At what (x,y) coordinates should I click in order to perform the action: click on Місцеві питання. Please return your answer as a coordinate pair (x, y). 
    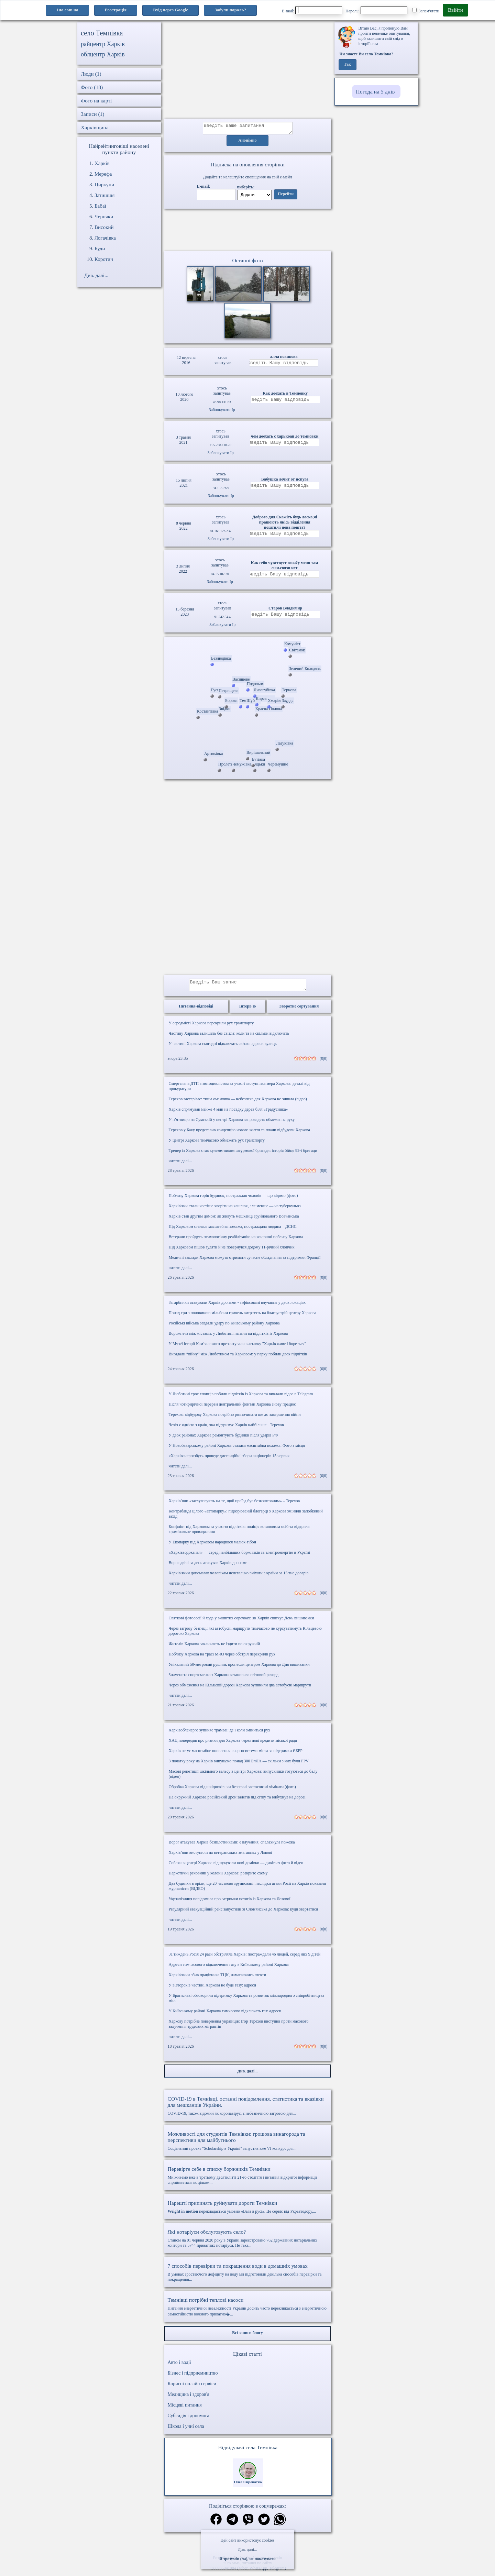
    Looking at the image, I should click on (185, 2409).